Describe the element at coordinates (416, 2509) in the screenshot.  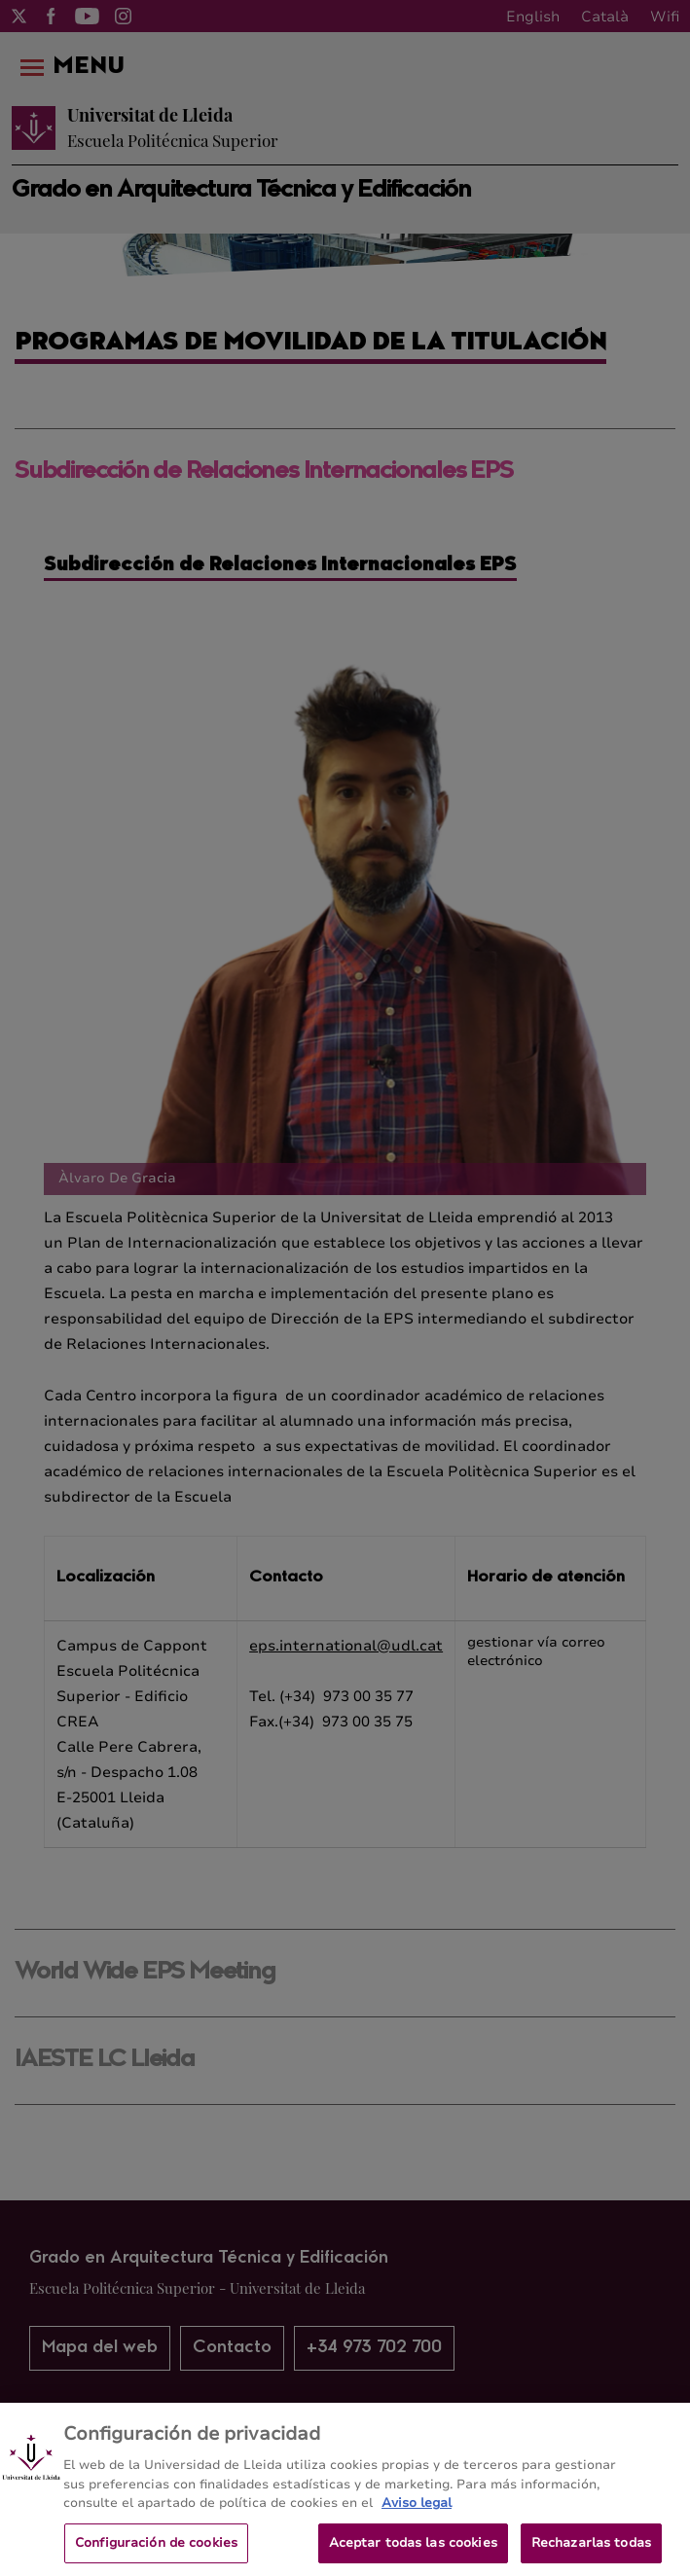
I see `Aviso legal [Más información sobre su privacidad, se abre en una nueva pestaña]` at that location.